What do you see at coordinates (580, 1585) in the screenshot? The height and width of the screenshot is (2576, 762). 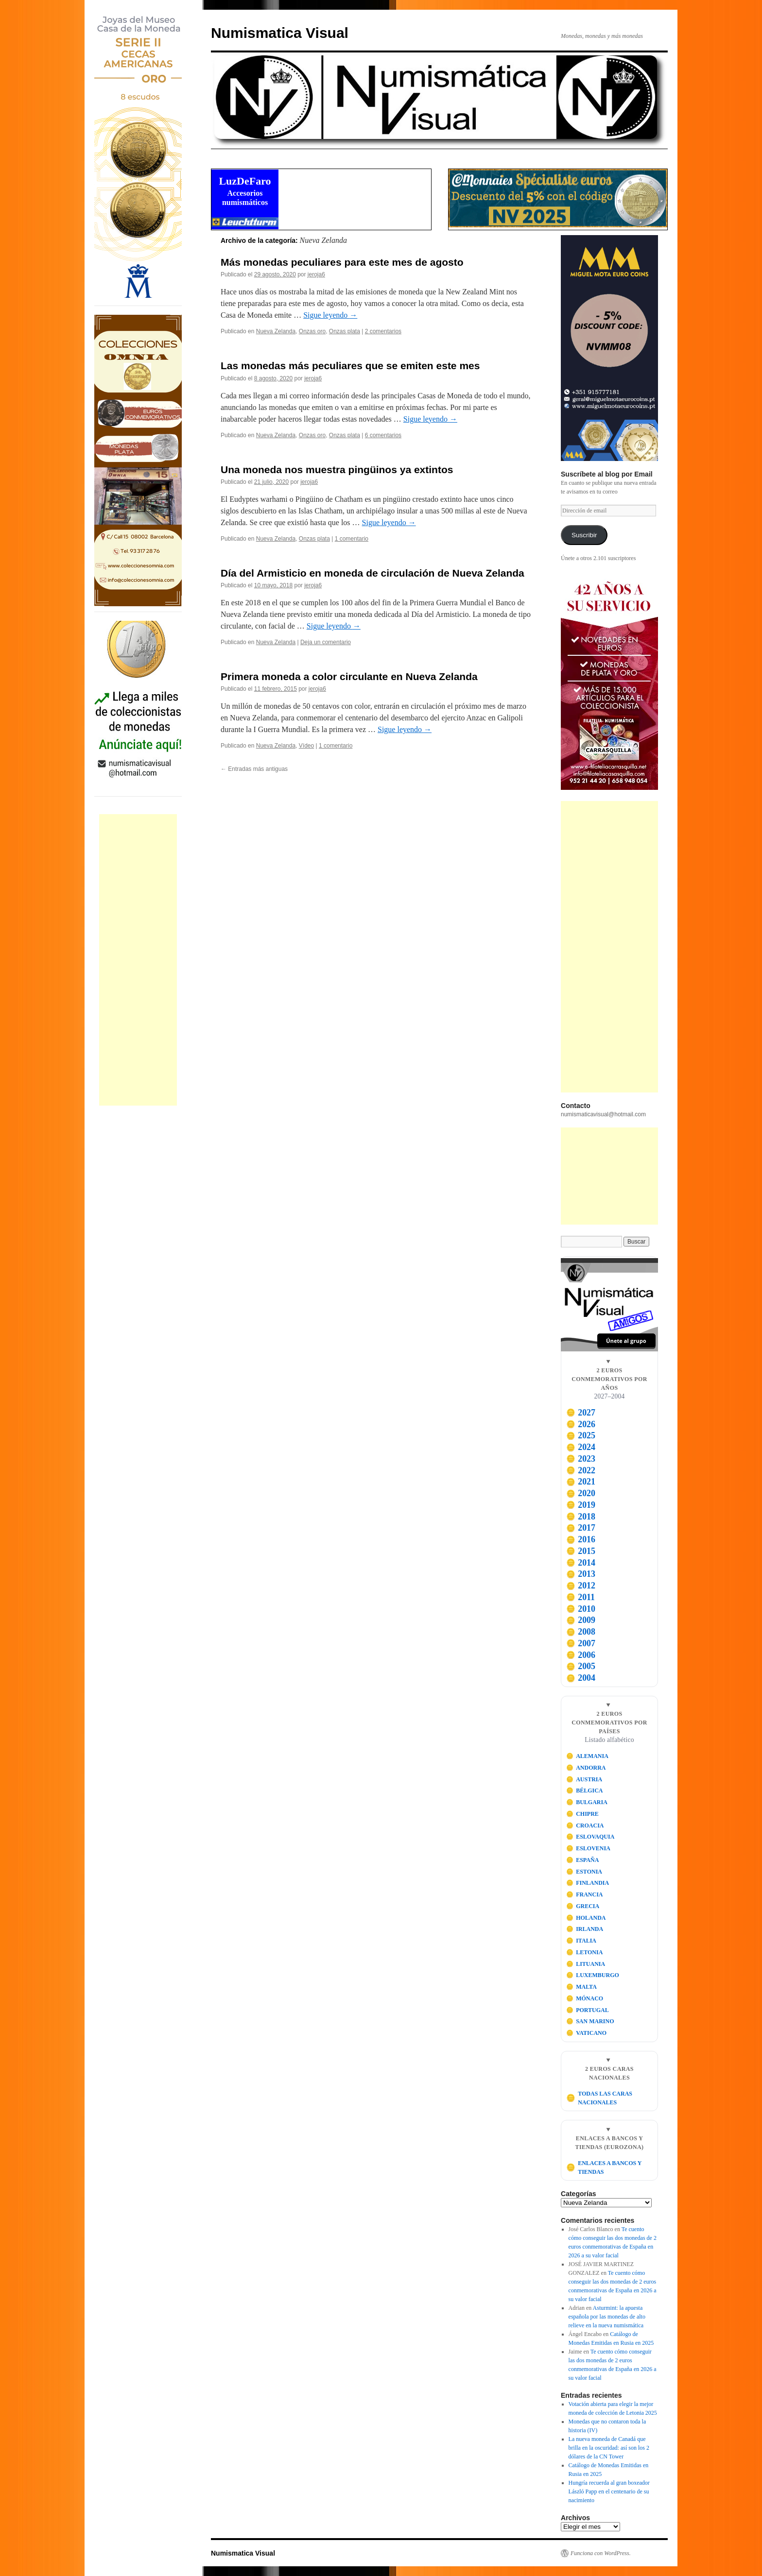 I see `2012` at bounding box center [580, 1585].